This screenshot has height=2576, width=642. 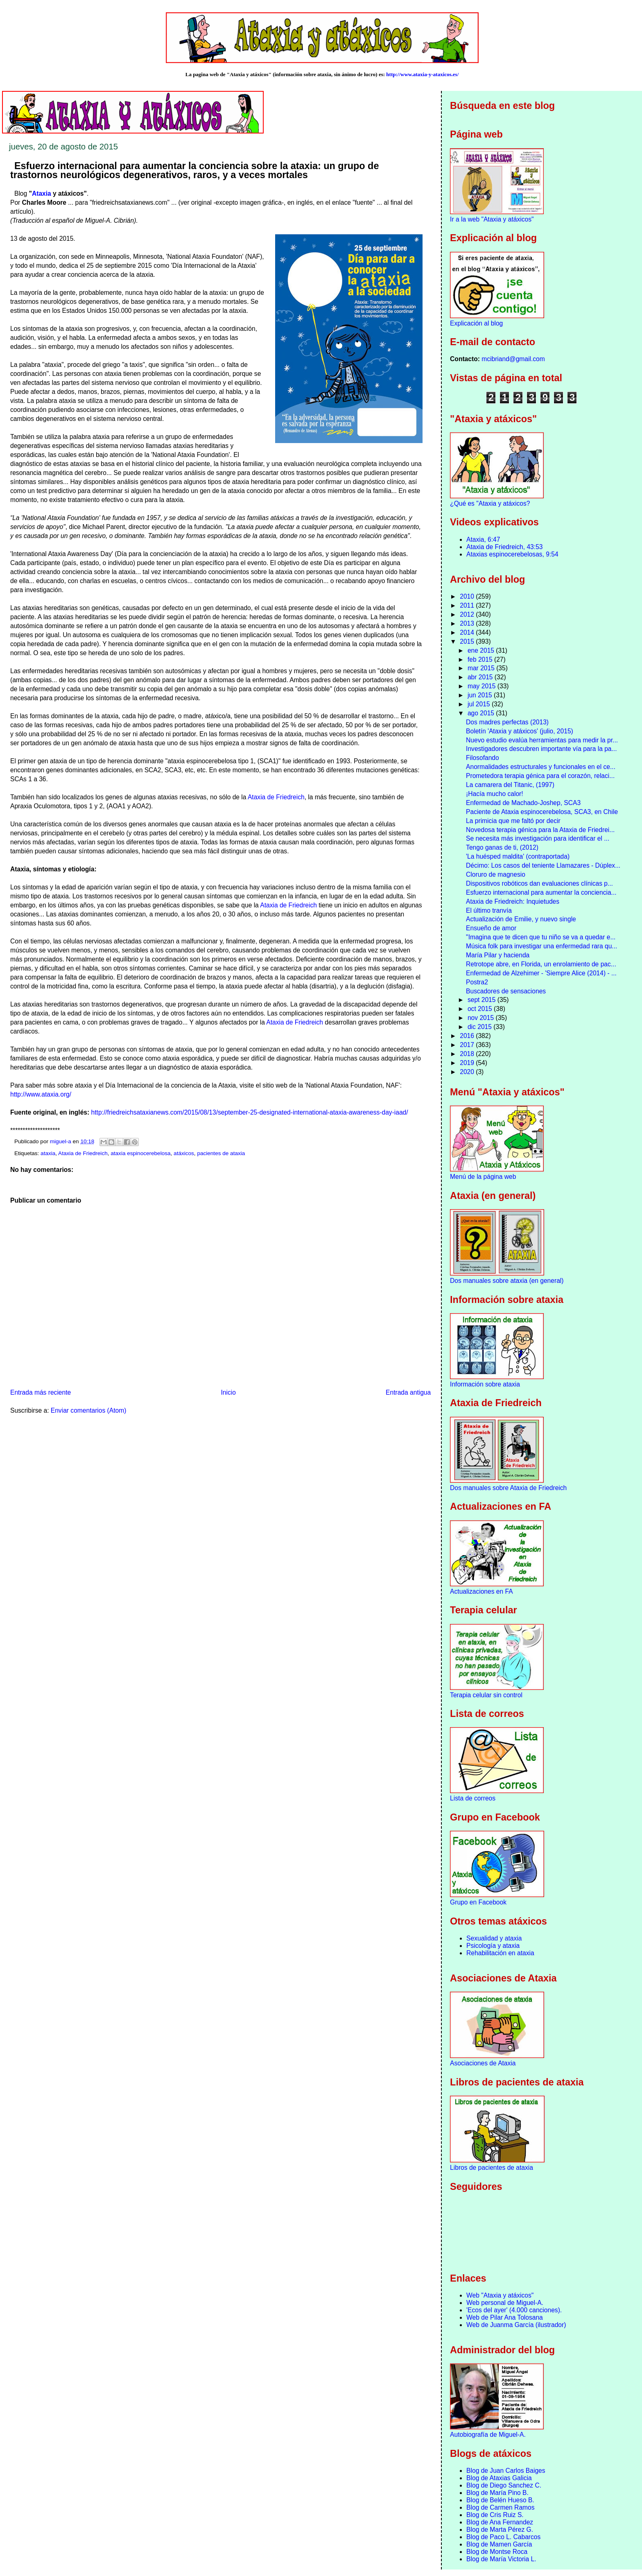 I want to click on Se necesita más investigación para identificar el ..., so click(x=537, y=838).